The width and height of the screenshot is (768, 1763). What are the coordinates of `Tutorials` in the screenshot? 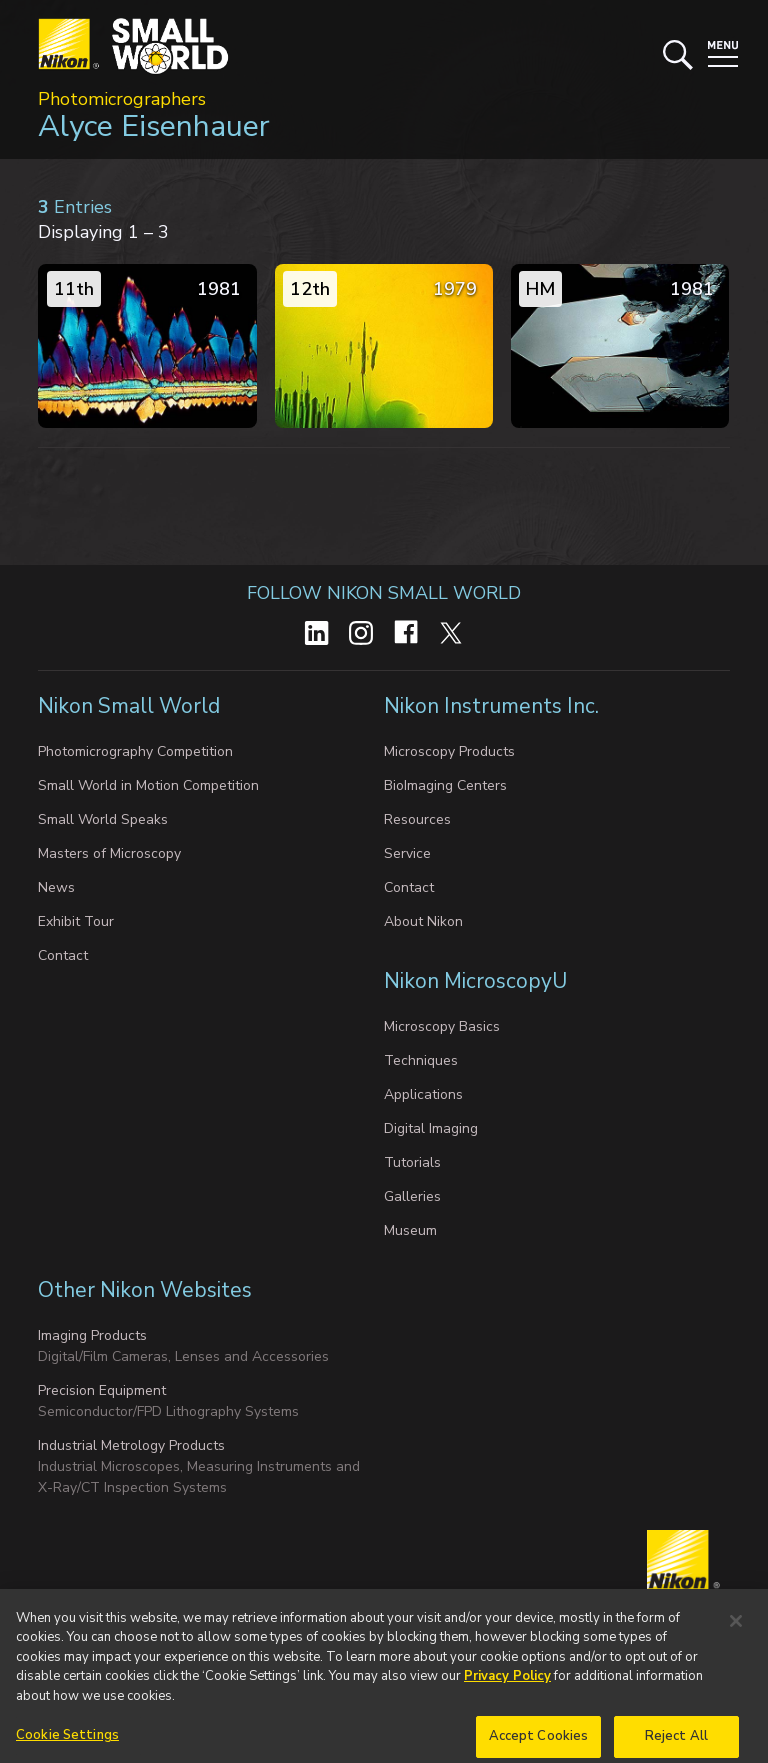 It's located at (412, 1162).